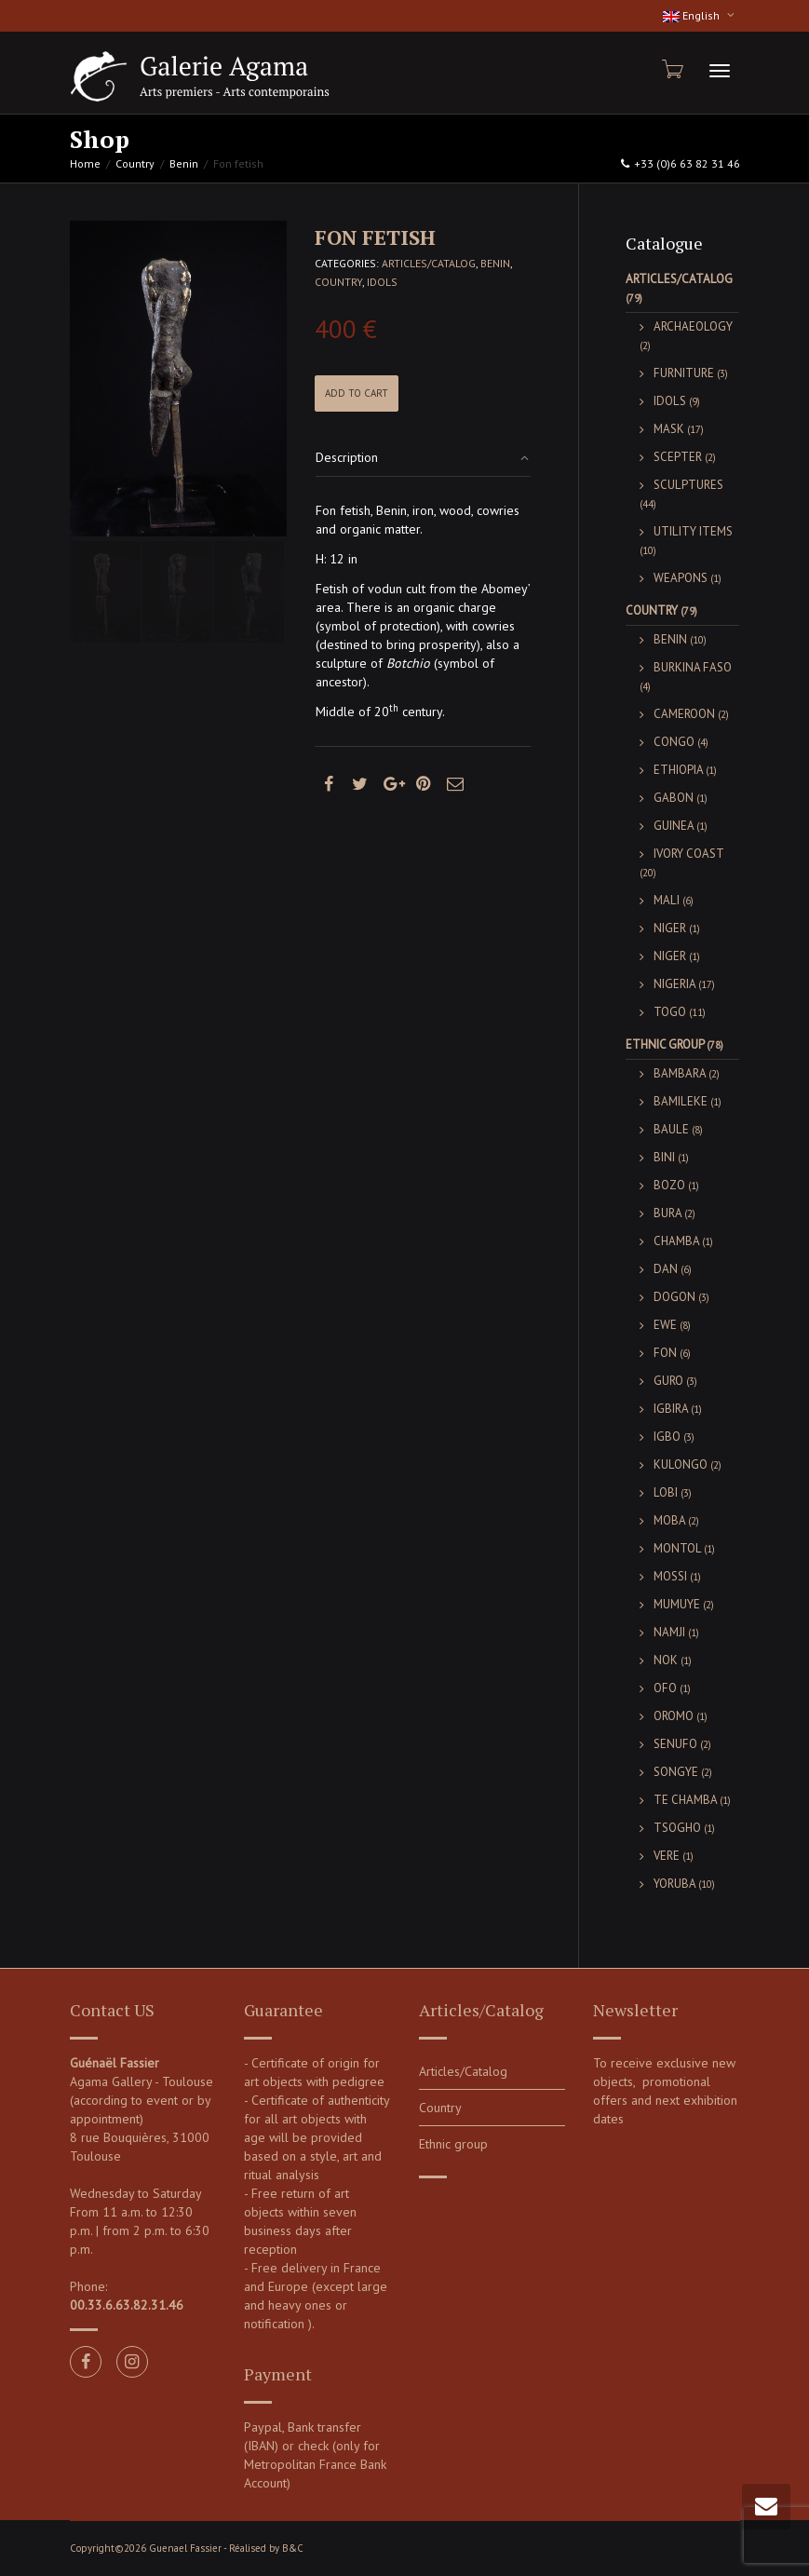 The width and height of the screenshot is (809, 2576). I want to click on Niger, so click(670, 928).